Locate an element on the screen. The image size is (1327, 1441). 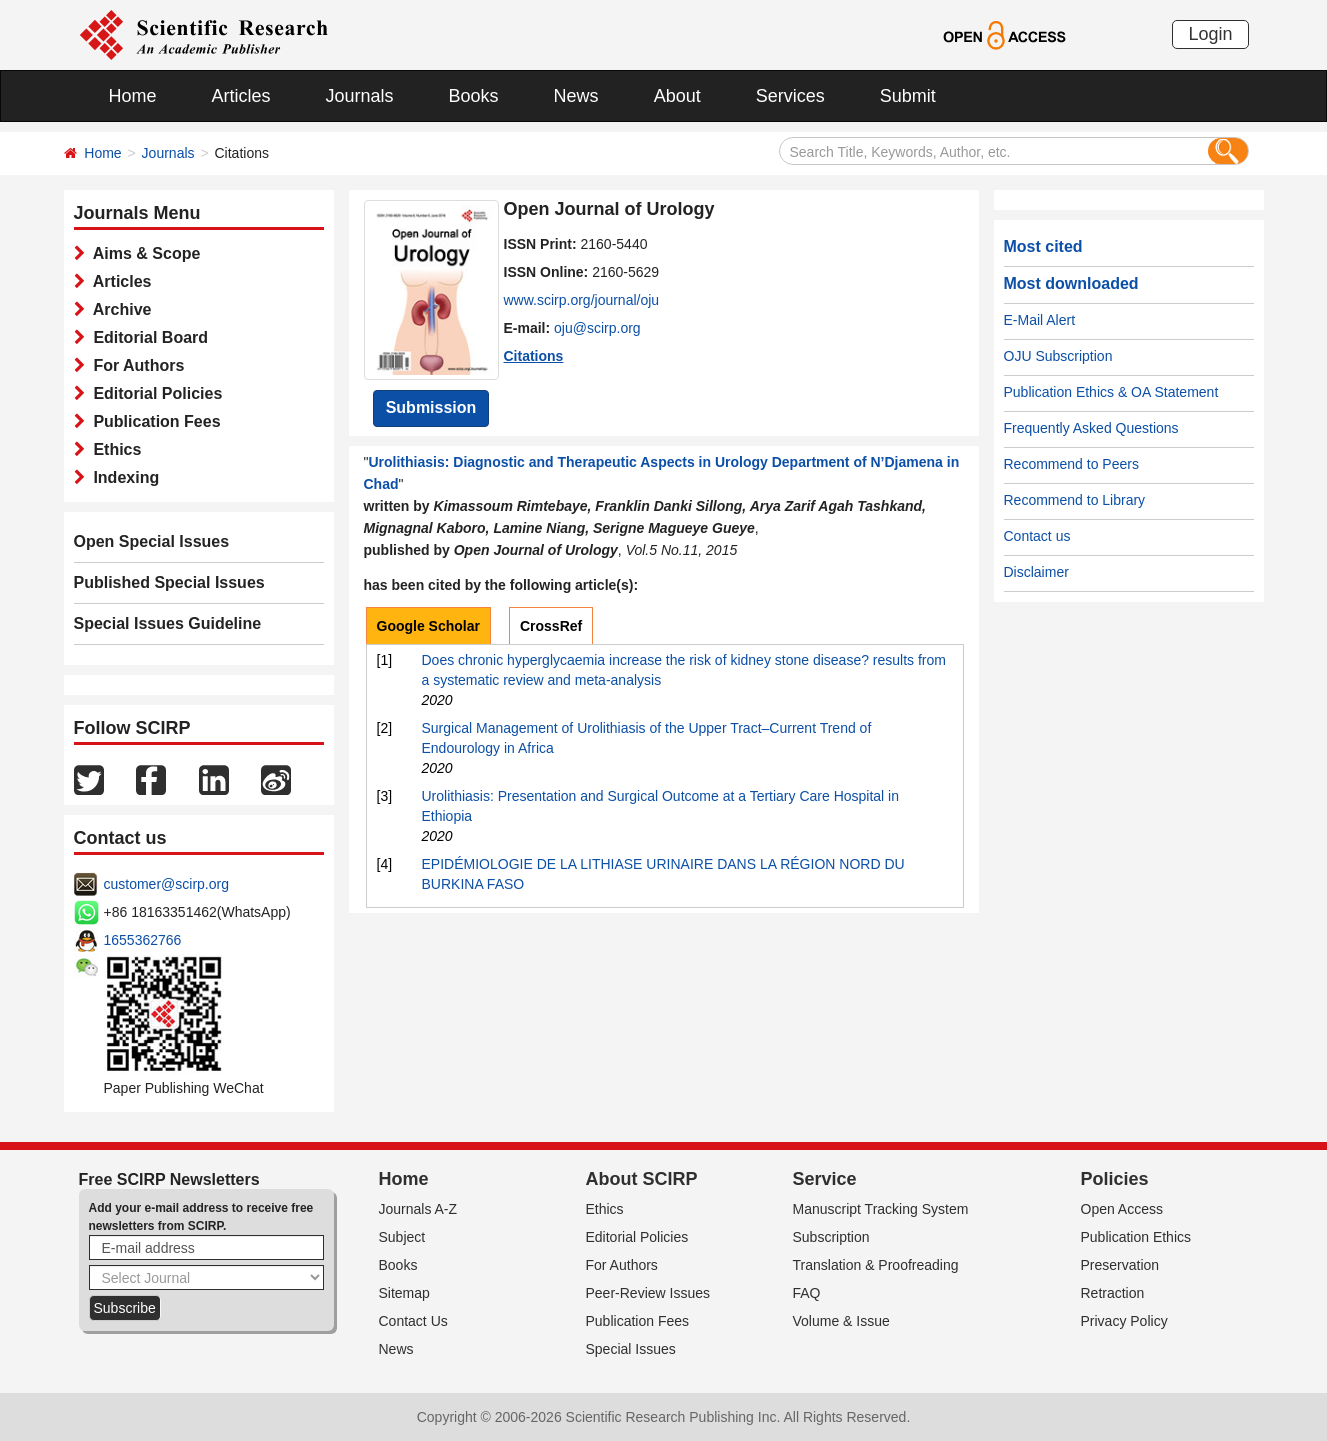
Ethics is located at coordinates (113, 449).